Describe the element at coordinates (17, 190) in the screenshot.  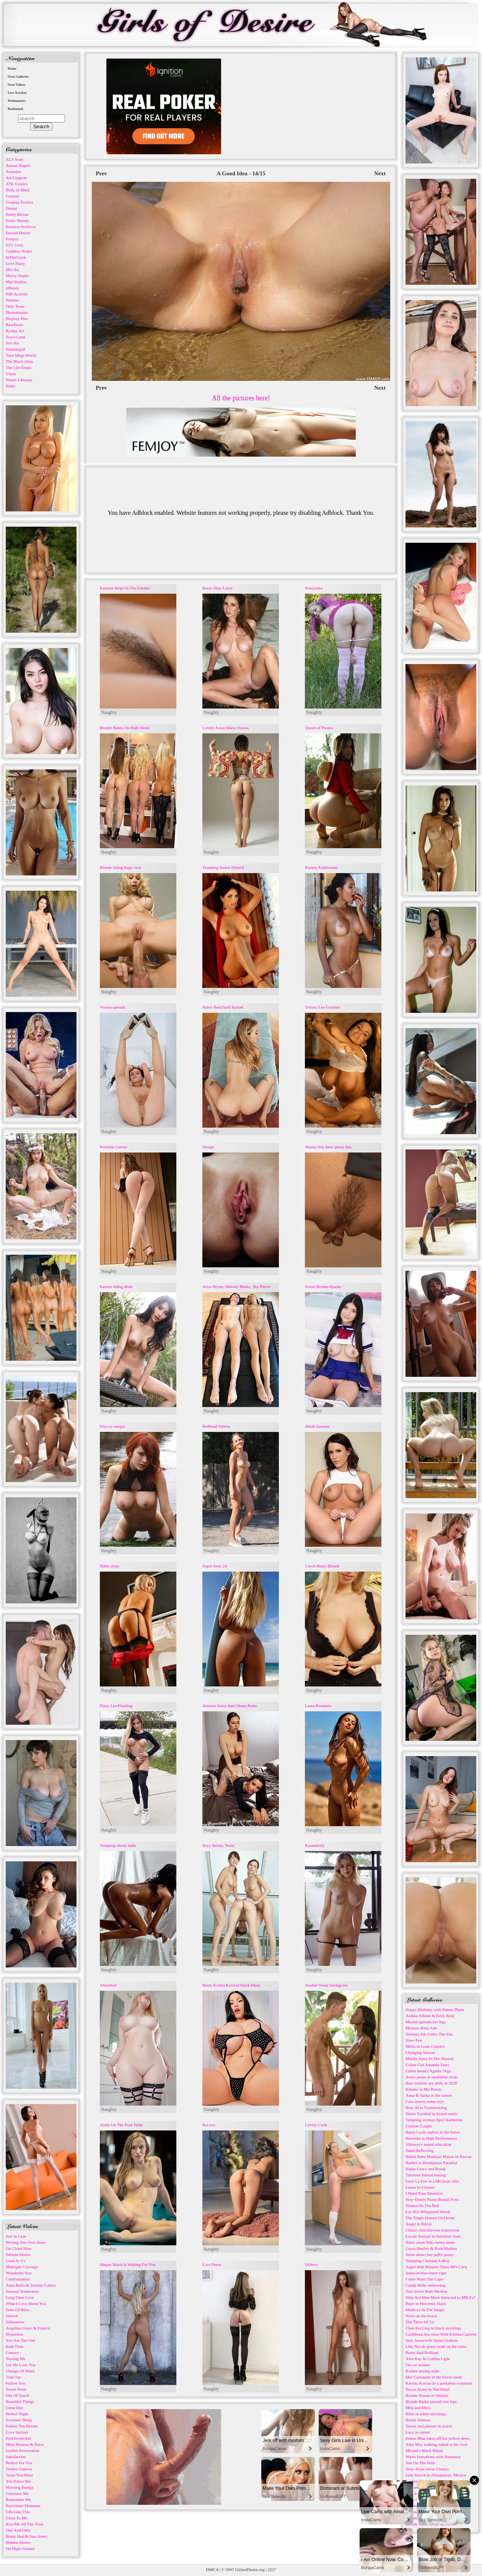
I see `Body in Mind` at that location.